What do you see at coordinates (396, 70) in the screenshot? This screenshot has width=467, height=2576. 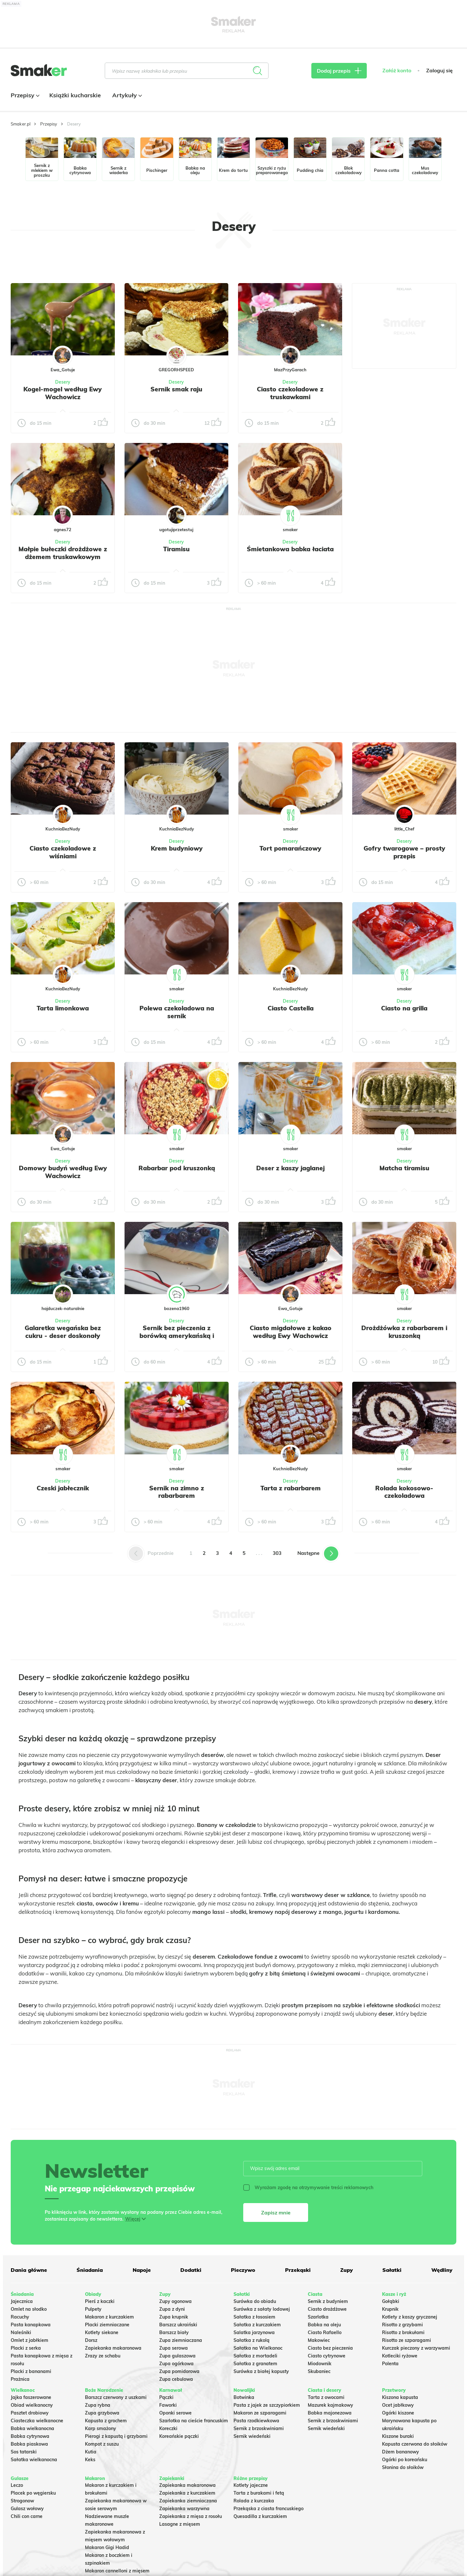 I see `Załóż konto` at bounding box center [396, 70].